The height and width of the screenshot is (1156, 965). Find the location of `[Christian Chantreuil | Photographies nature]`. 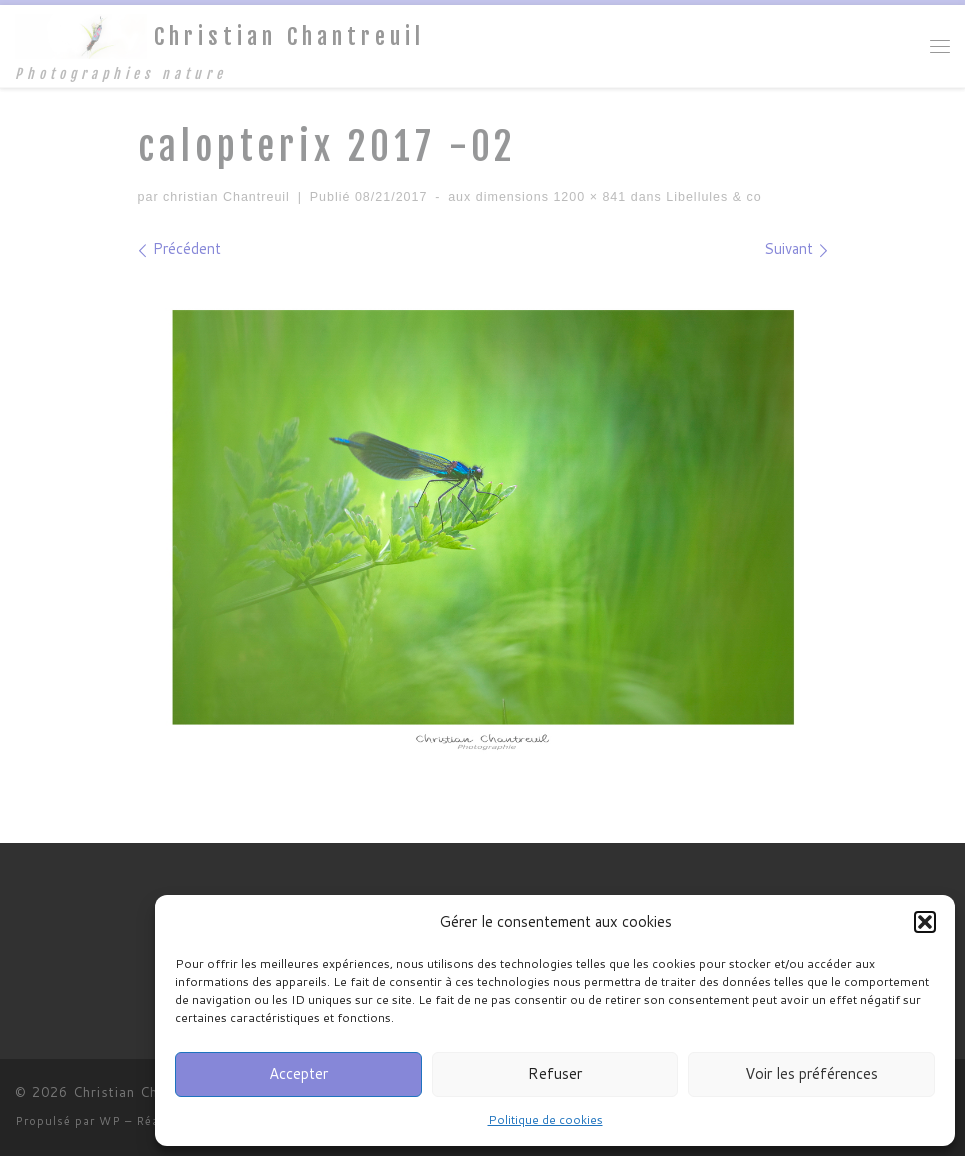

[Christian Chantreuil | Photographies nature] is located at coordinates (81, 35).